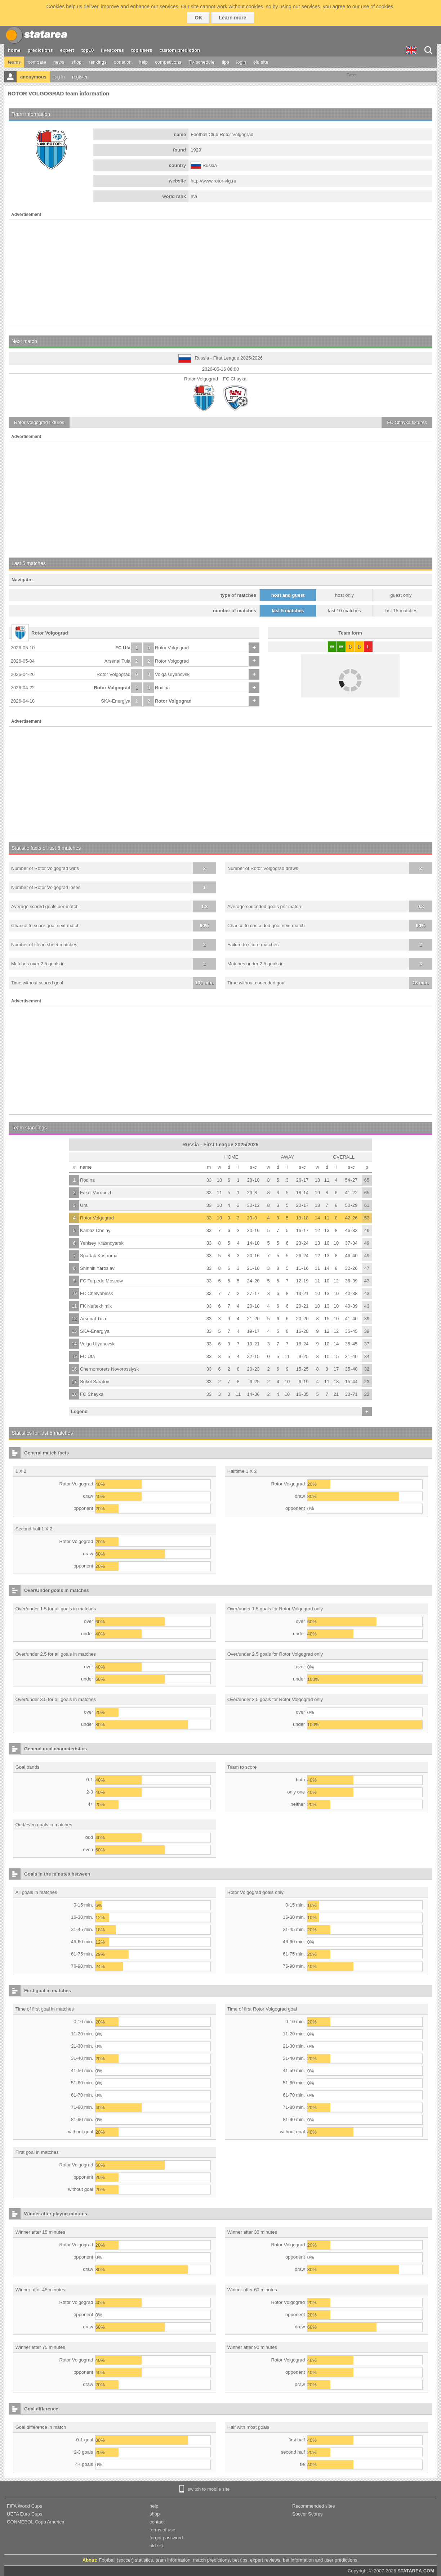 This screenshot has height=2576, width=441. I want to click on Chernomorets Novorossiysk, so click(109, 1369).